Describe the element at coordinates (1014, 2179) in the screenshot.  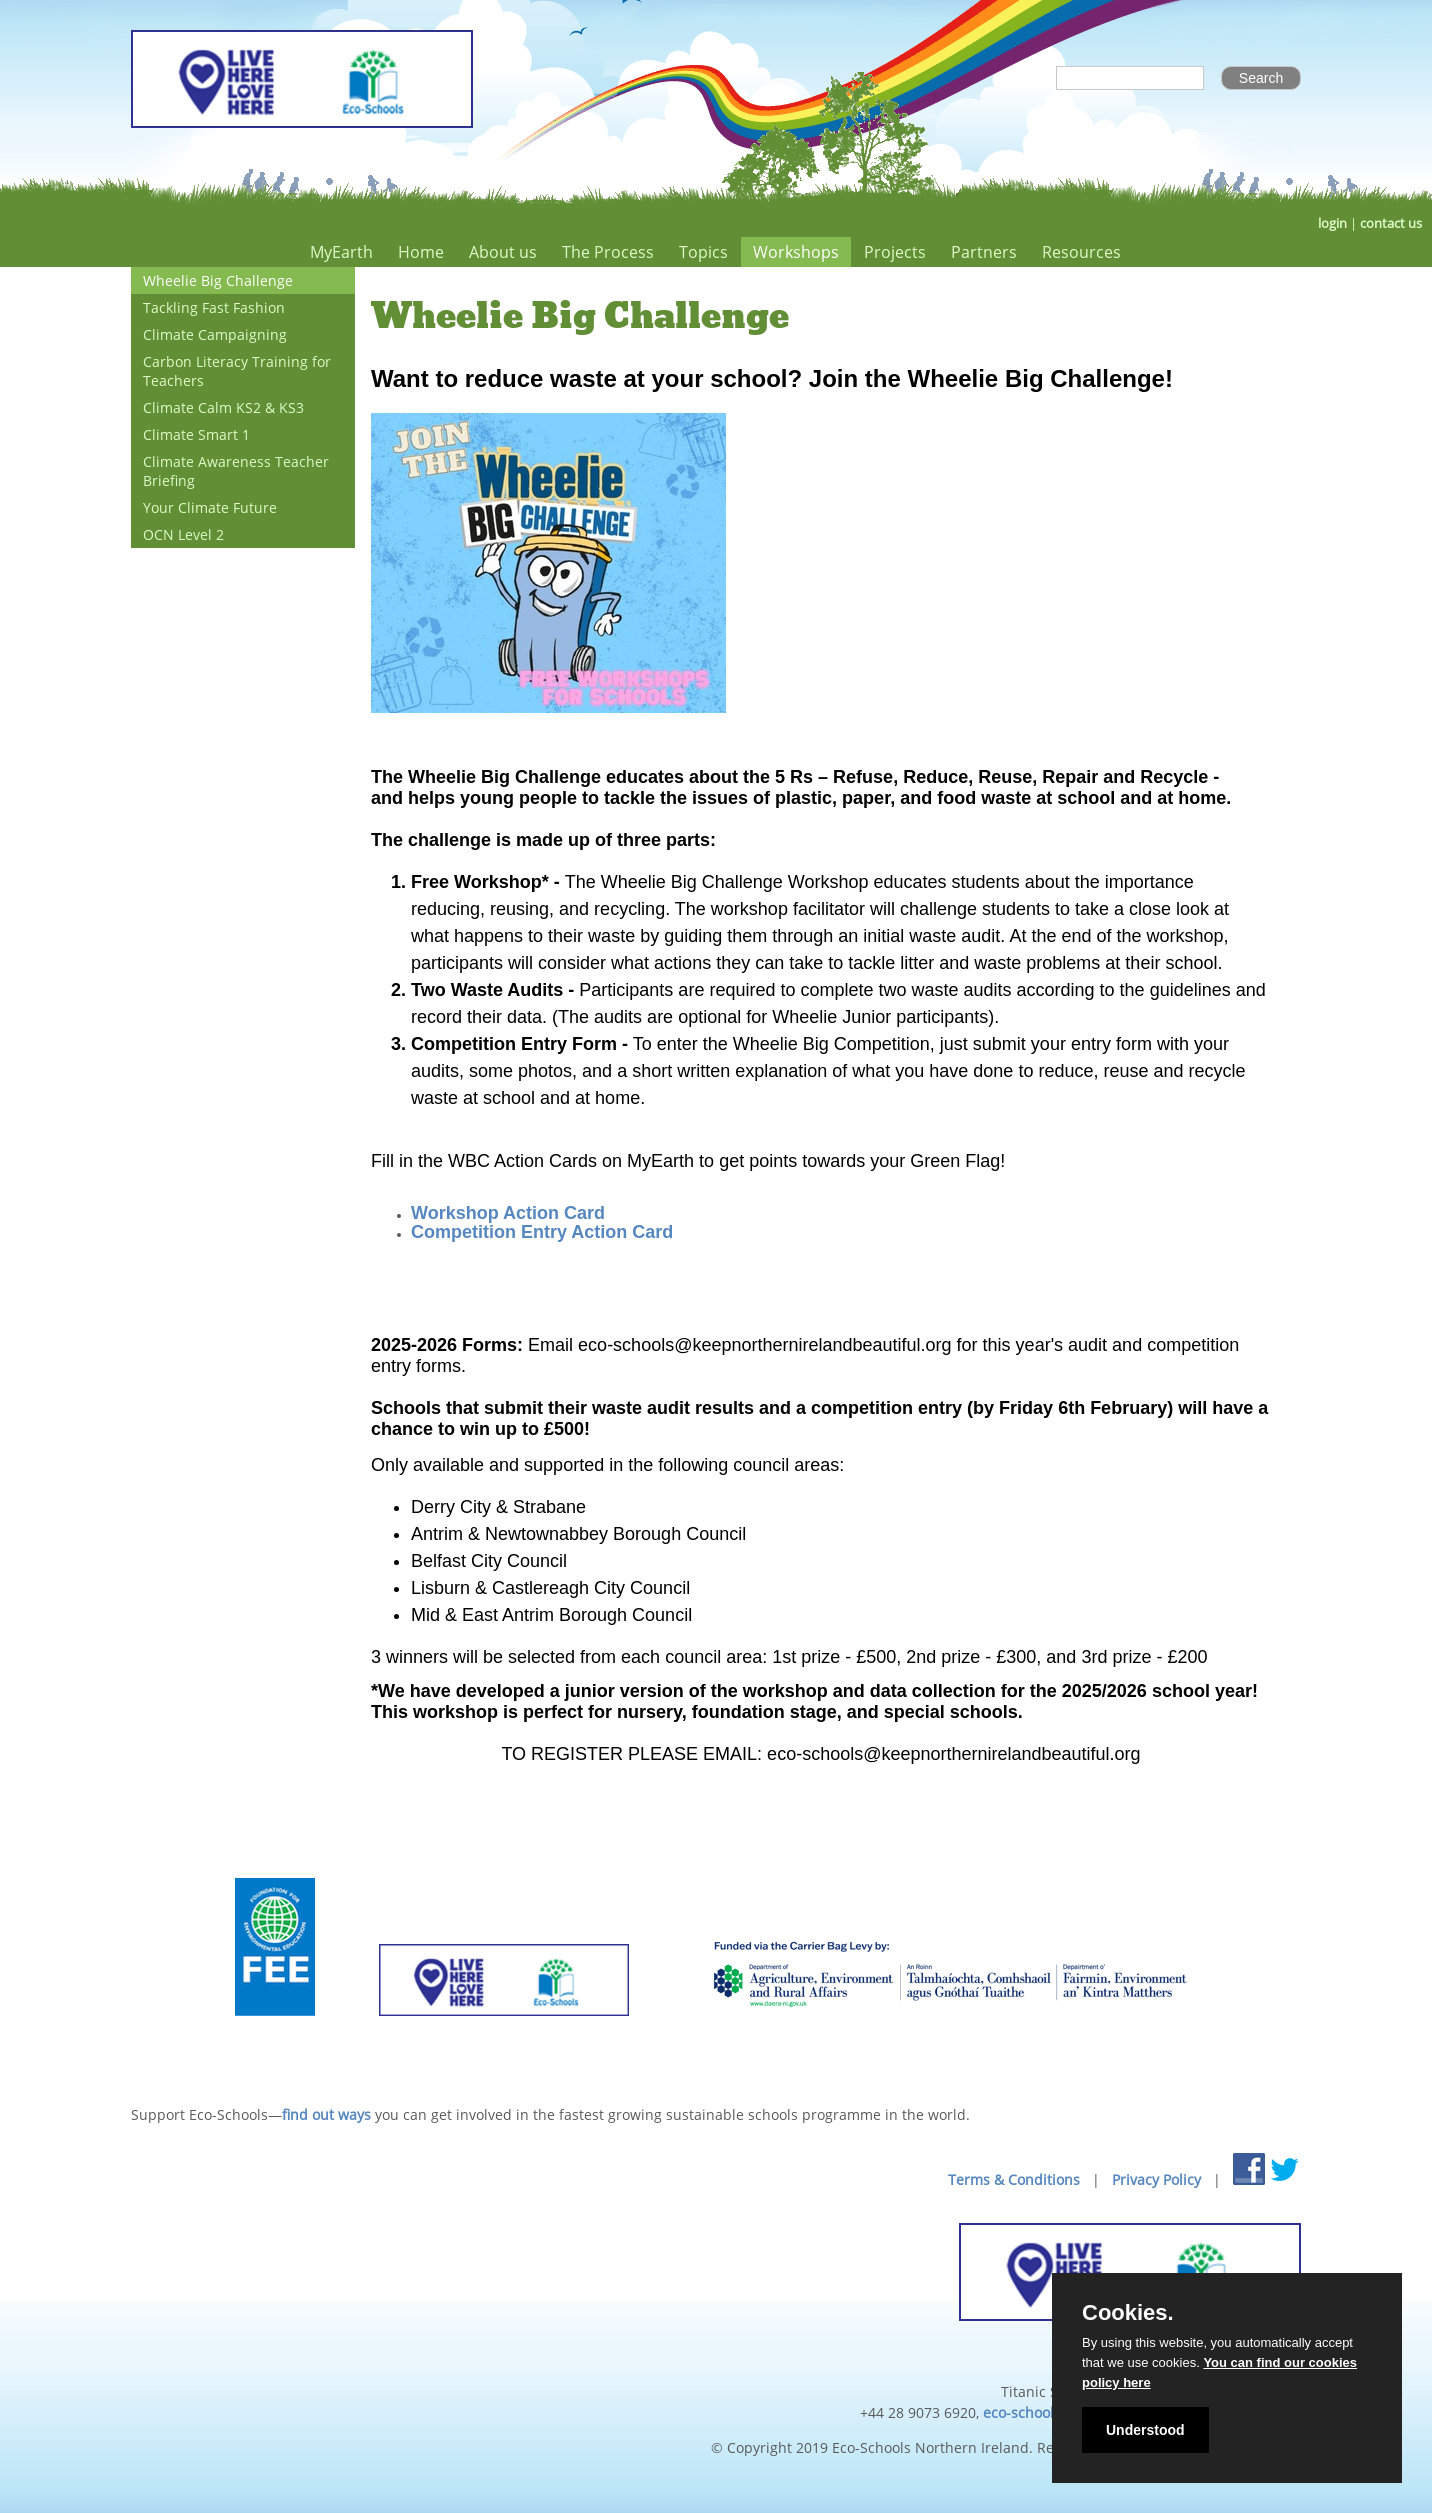
I see `Terms & Conditions` at that location.